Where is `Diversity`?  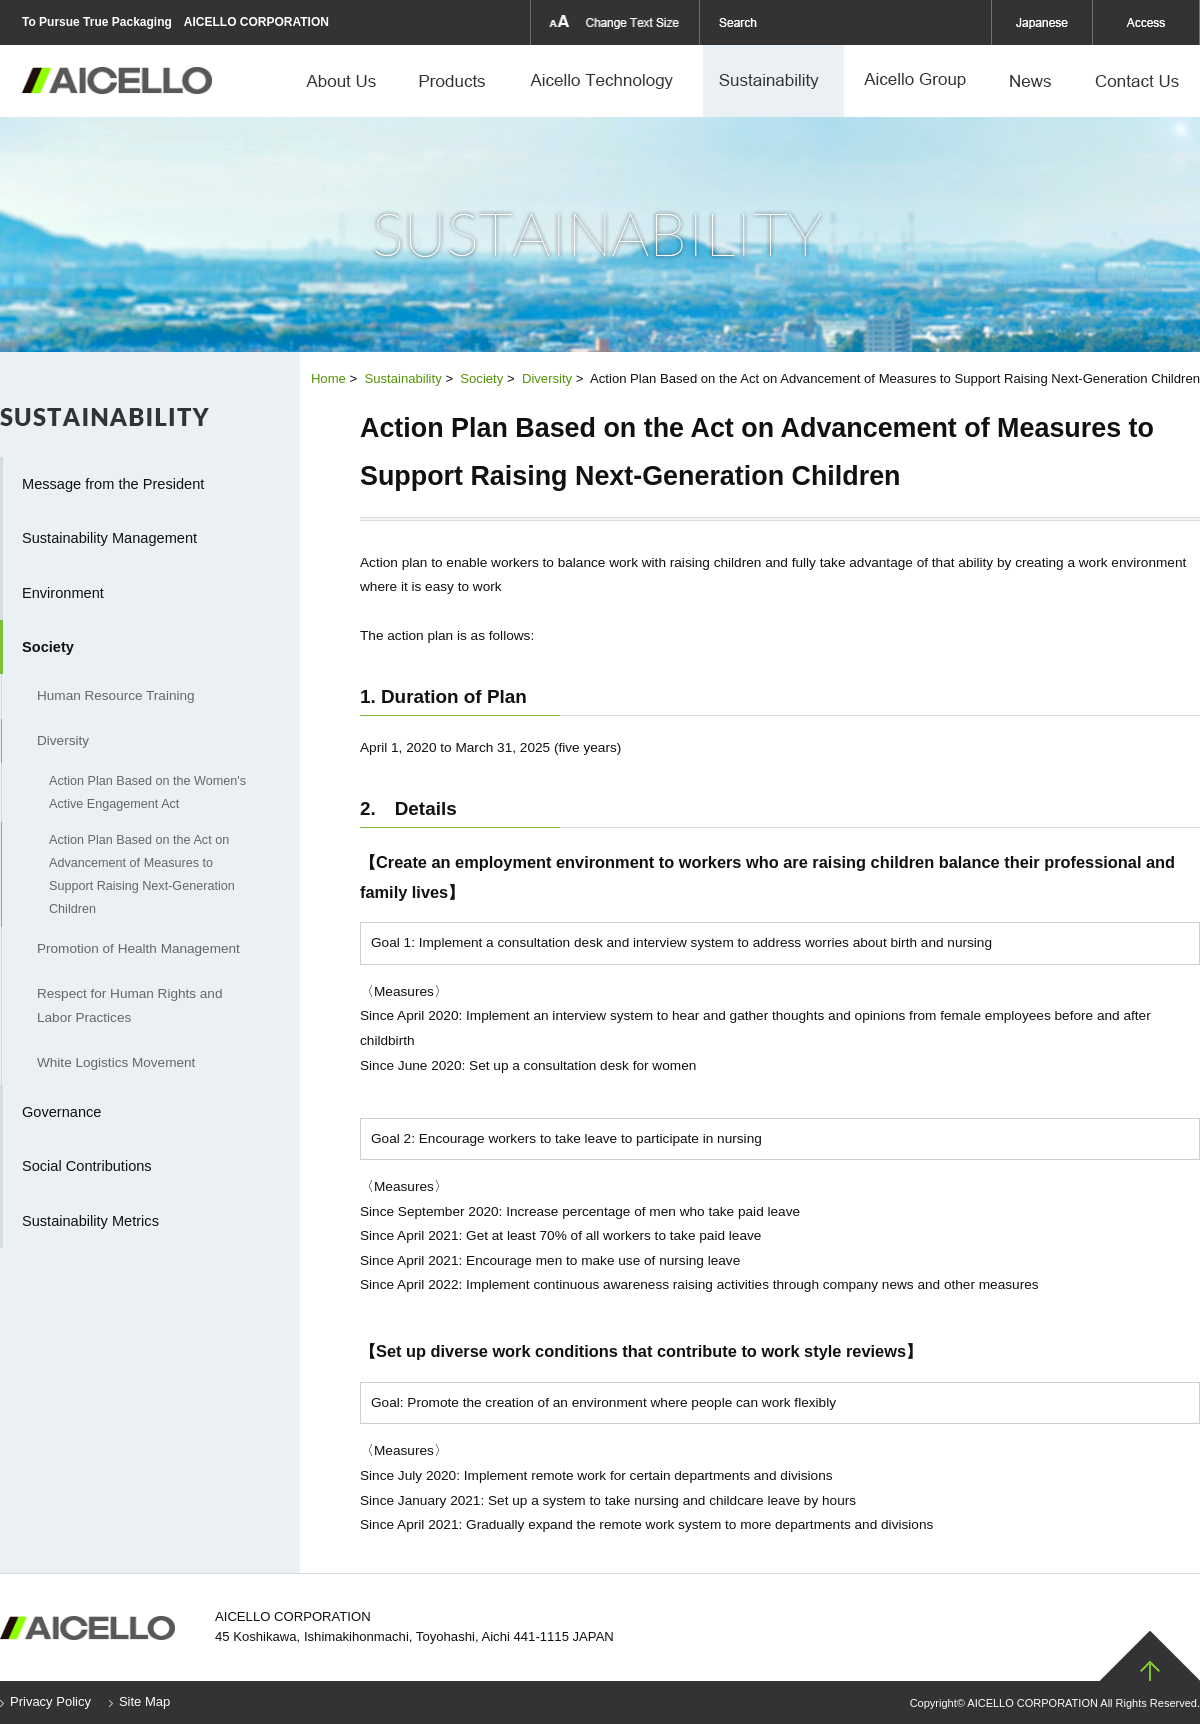 Diversity is located at coordinates (547, 378).